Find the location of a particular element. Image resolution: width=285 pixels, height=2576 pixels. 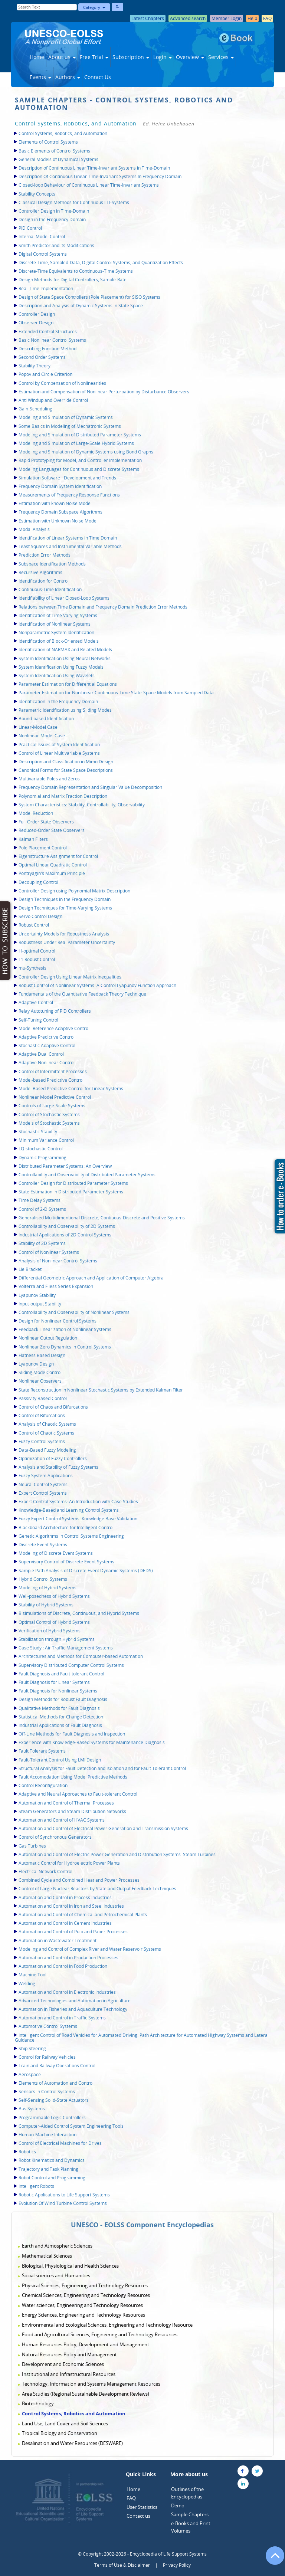

Control of Intermittent Processes is located at coordinates (53, 1071).